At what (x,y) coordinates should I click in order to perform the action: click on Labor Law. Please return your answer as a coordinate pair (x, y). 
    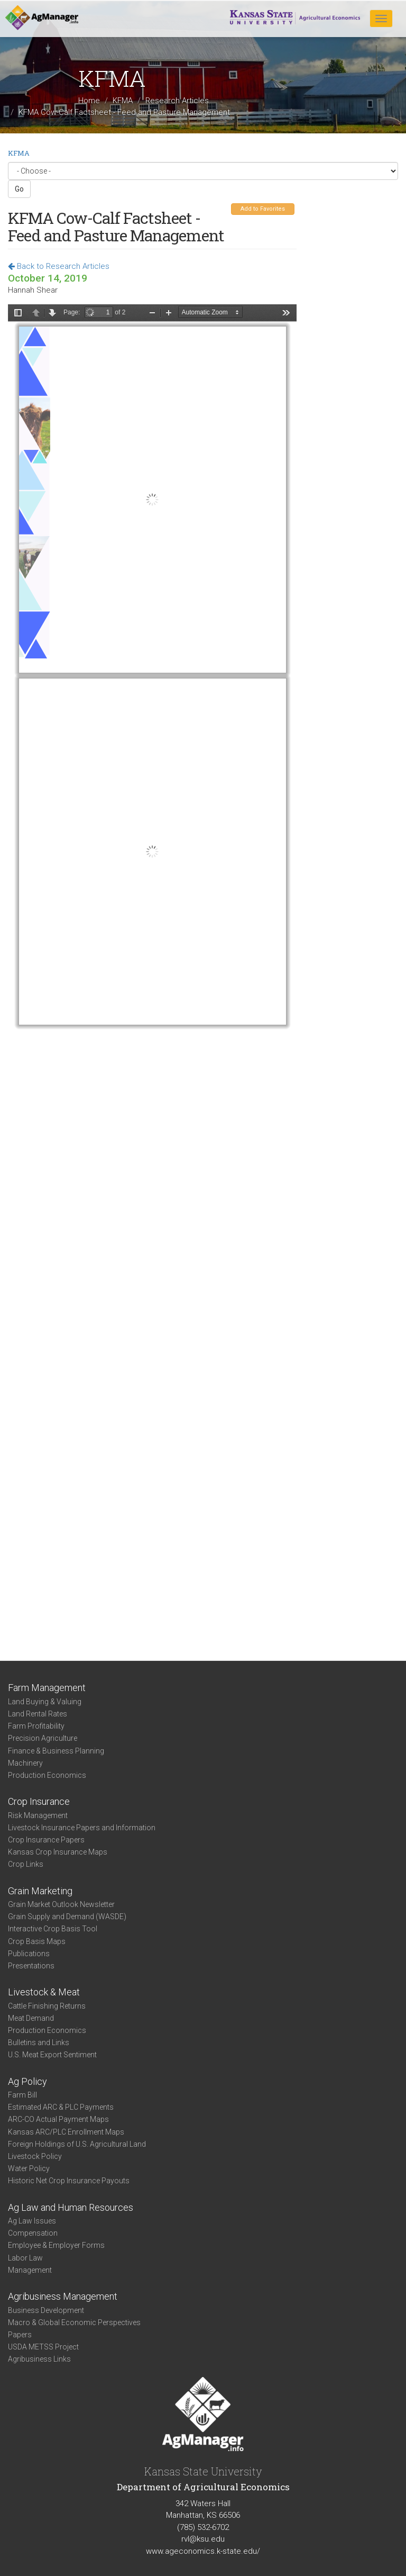
    Looking at the image, I should click on (25, 2258).